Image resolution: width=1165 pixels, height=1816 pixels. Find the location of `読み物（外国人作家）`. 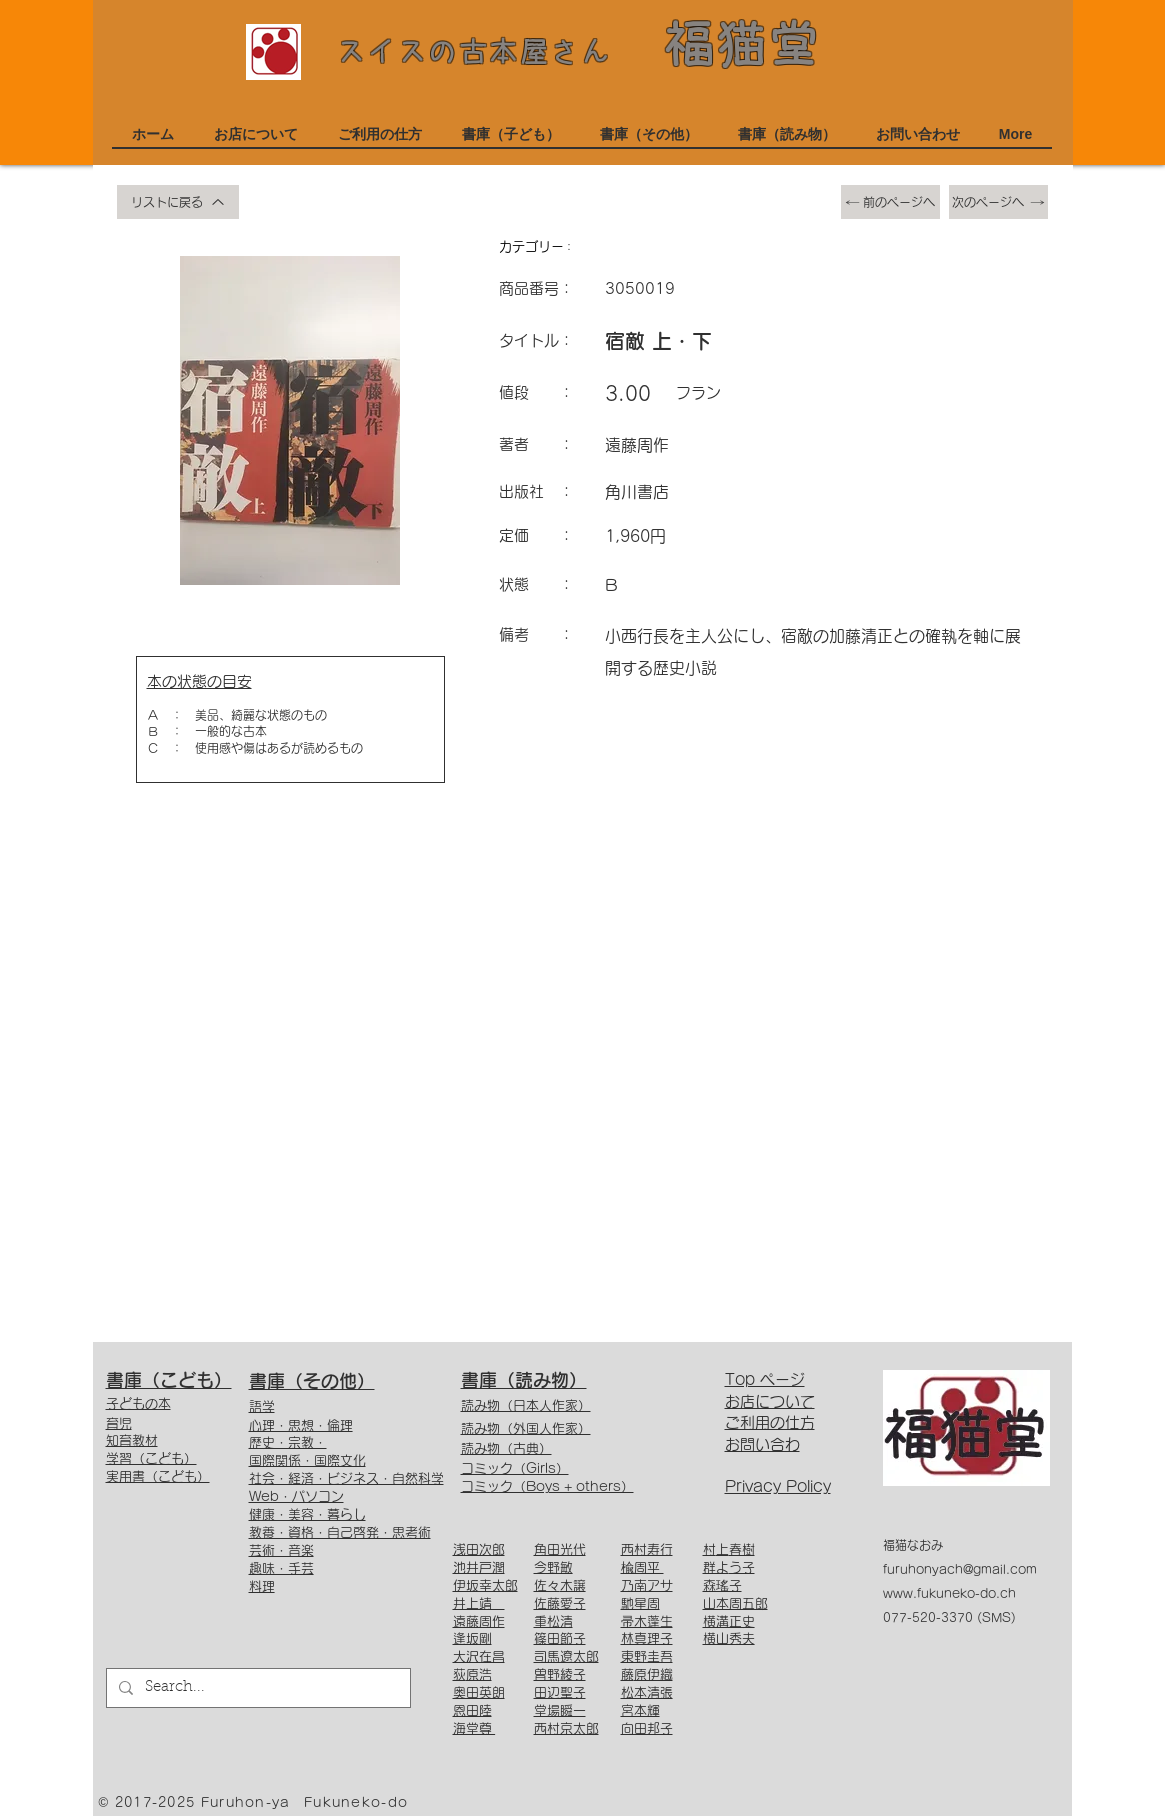

読み物（外国人作家） is located at coordinates (526, 1428).